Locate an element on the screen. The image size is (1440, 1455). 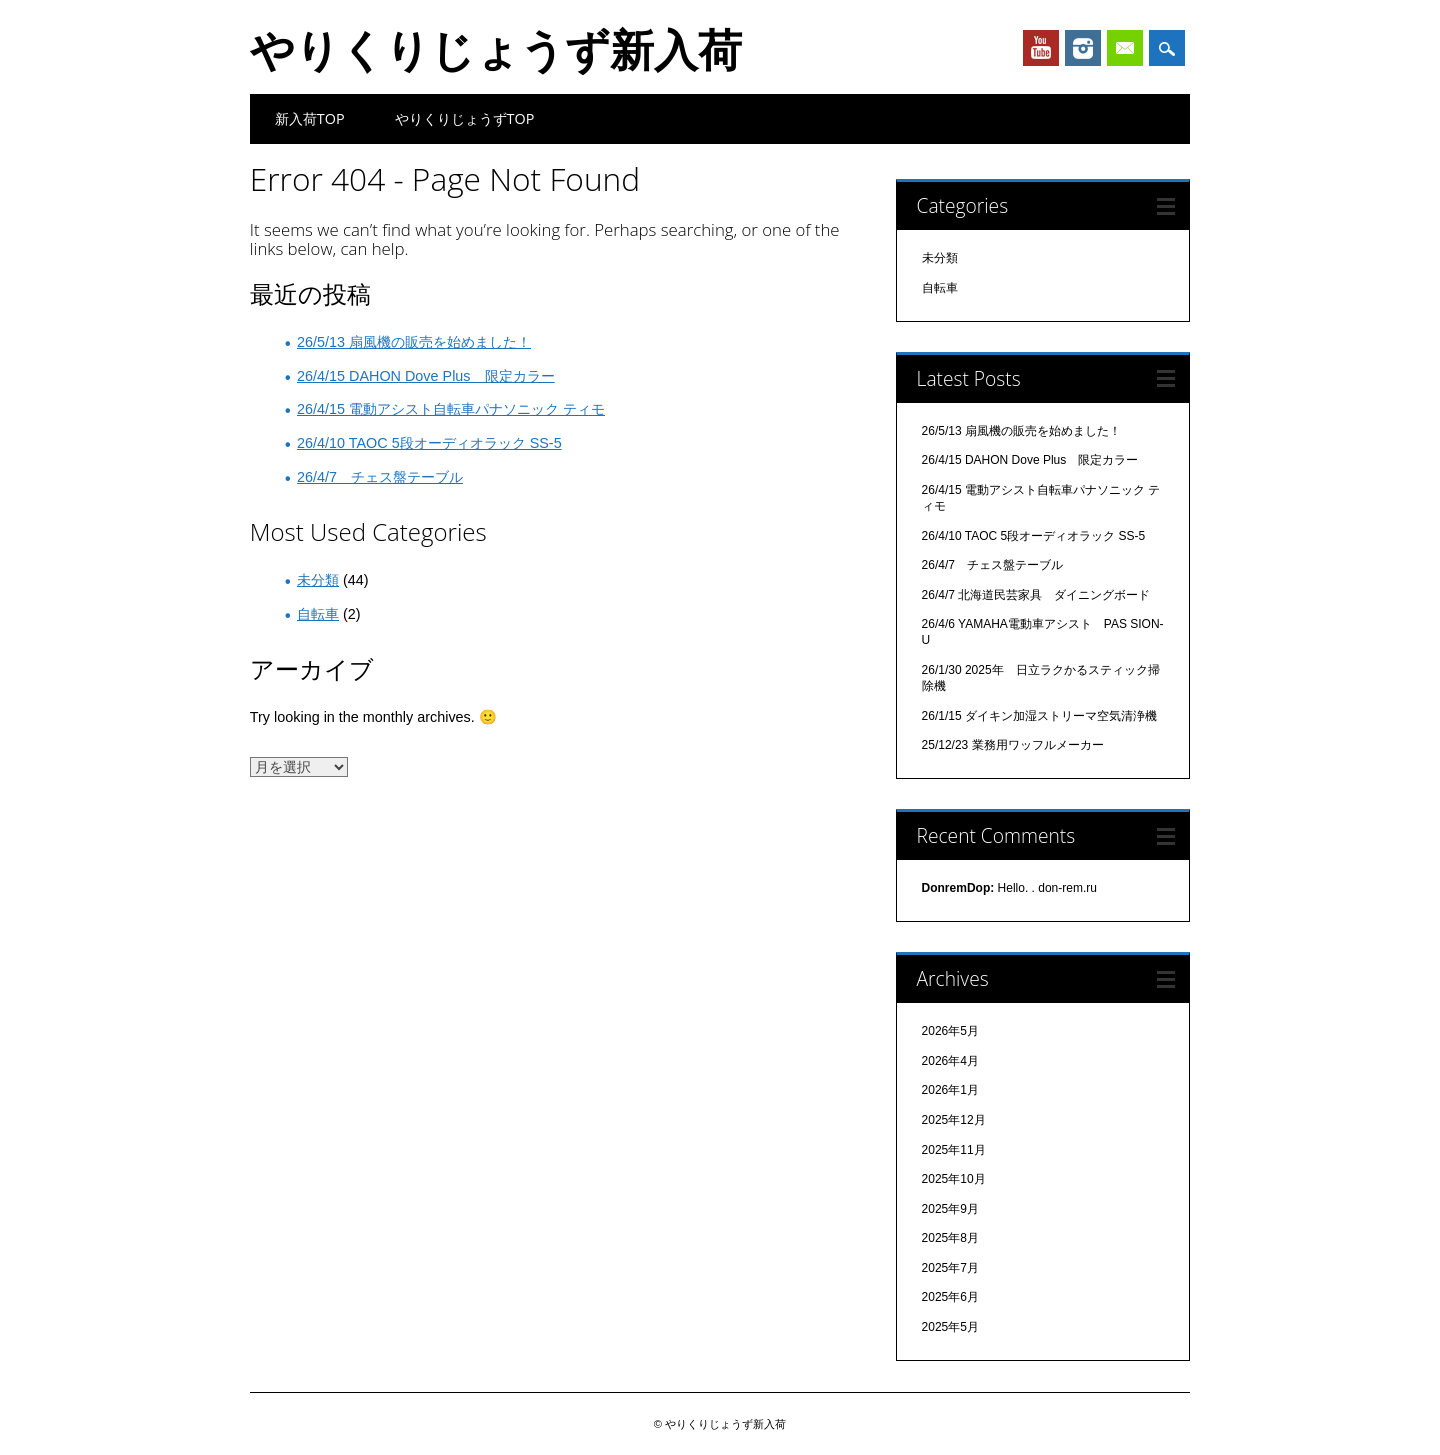
2025年9月 is located at coordinates (950, 1209).